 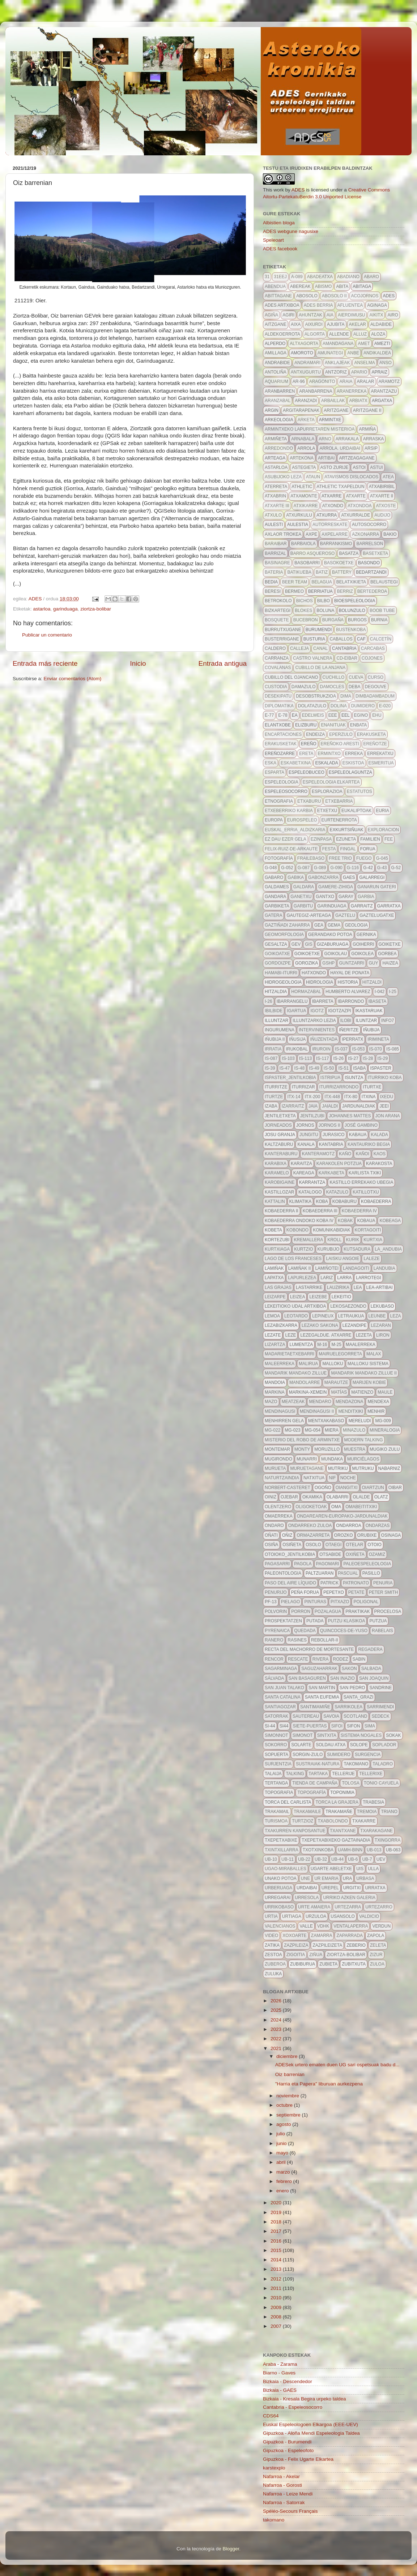 What do you see at coordinates (332, 496) in the screenshot?
I see `atxarre` at bounding box center [332, 496].